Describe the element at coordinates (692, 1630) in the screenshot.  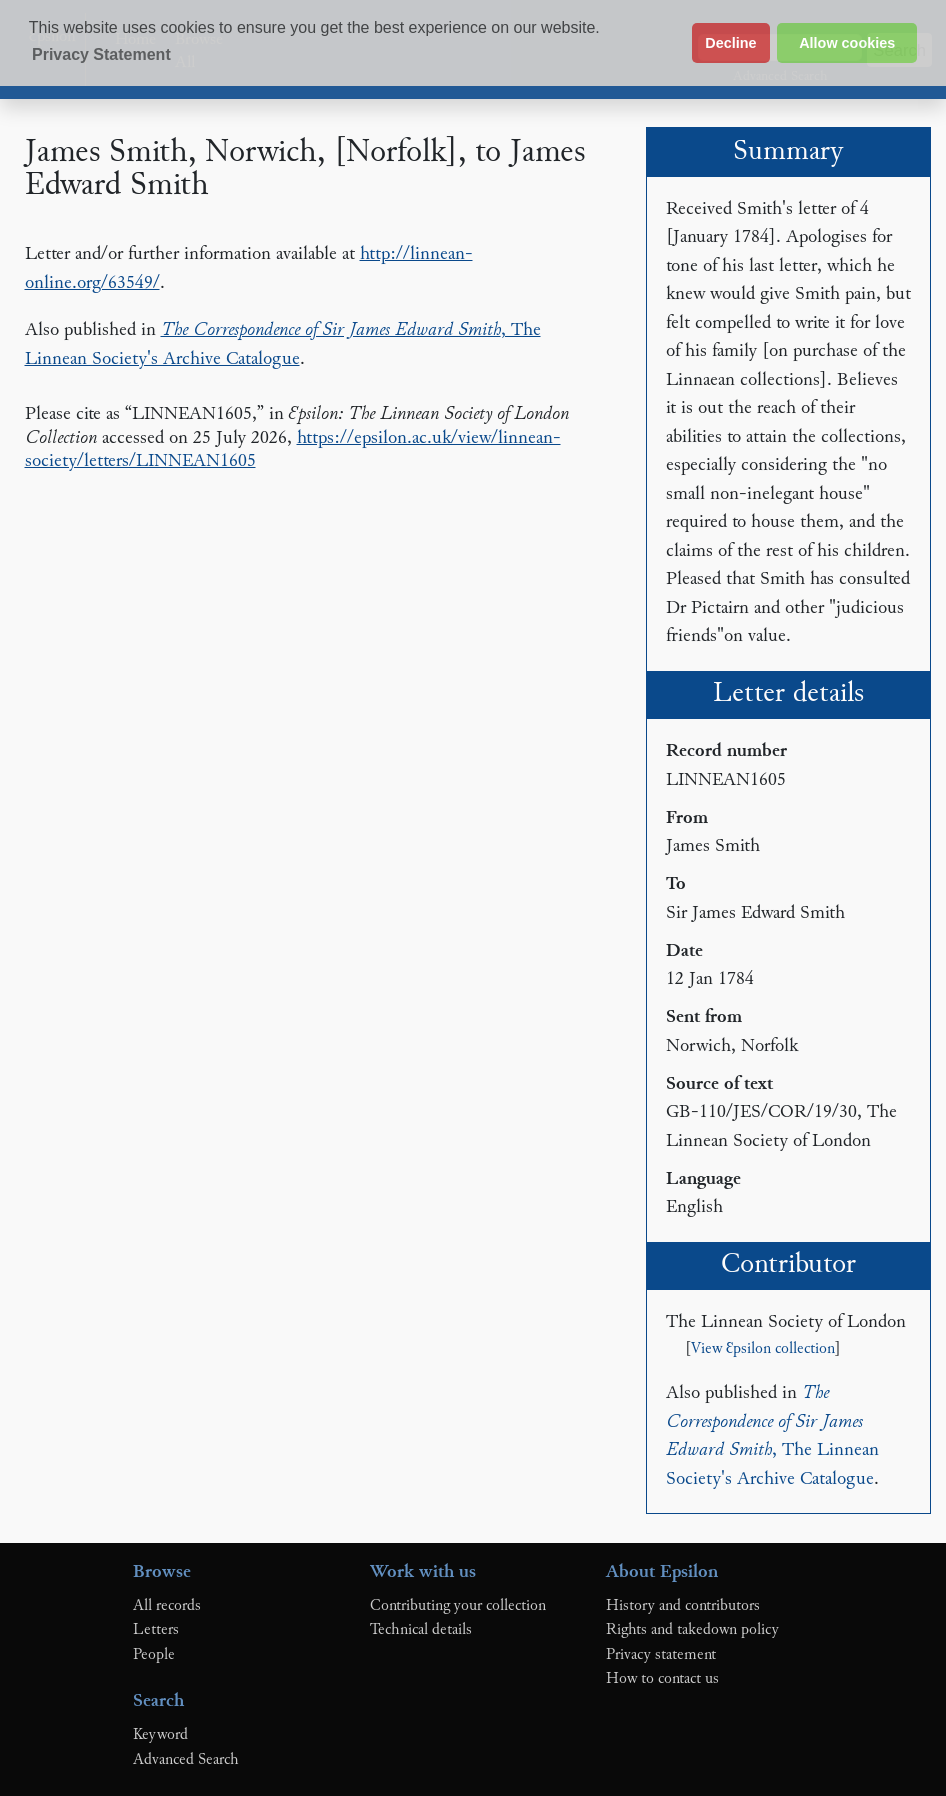
I see `Rights and takedown policy` at that location.